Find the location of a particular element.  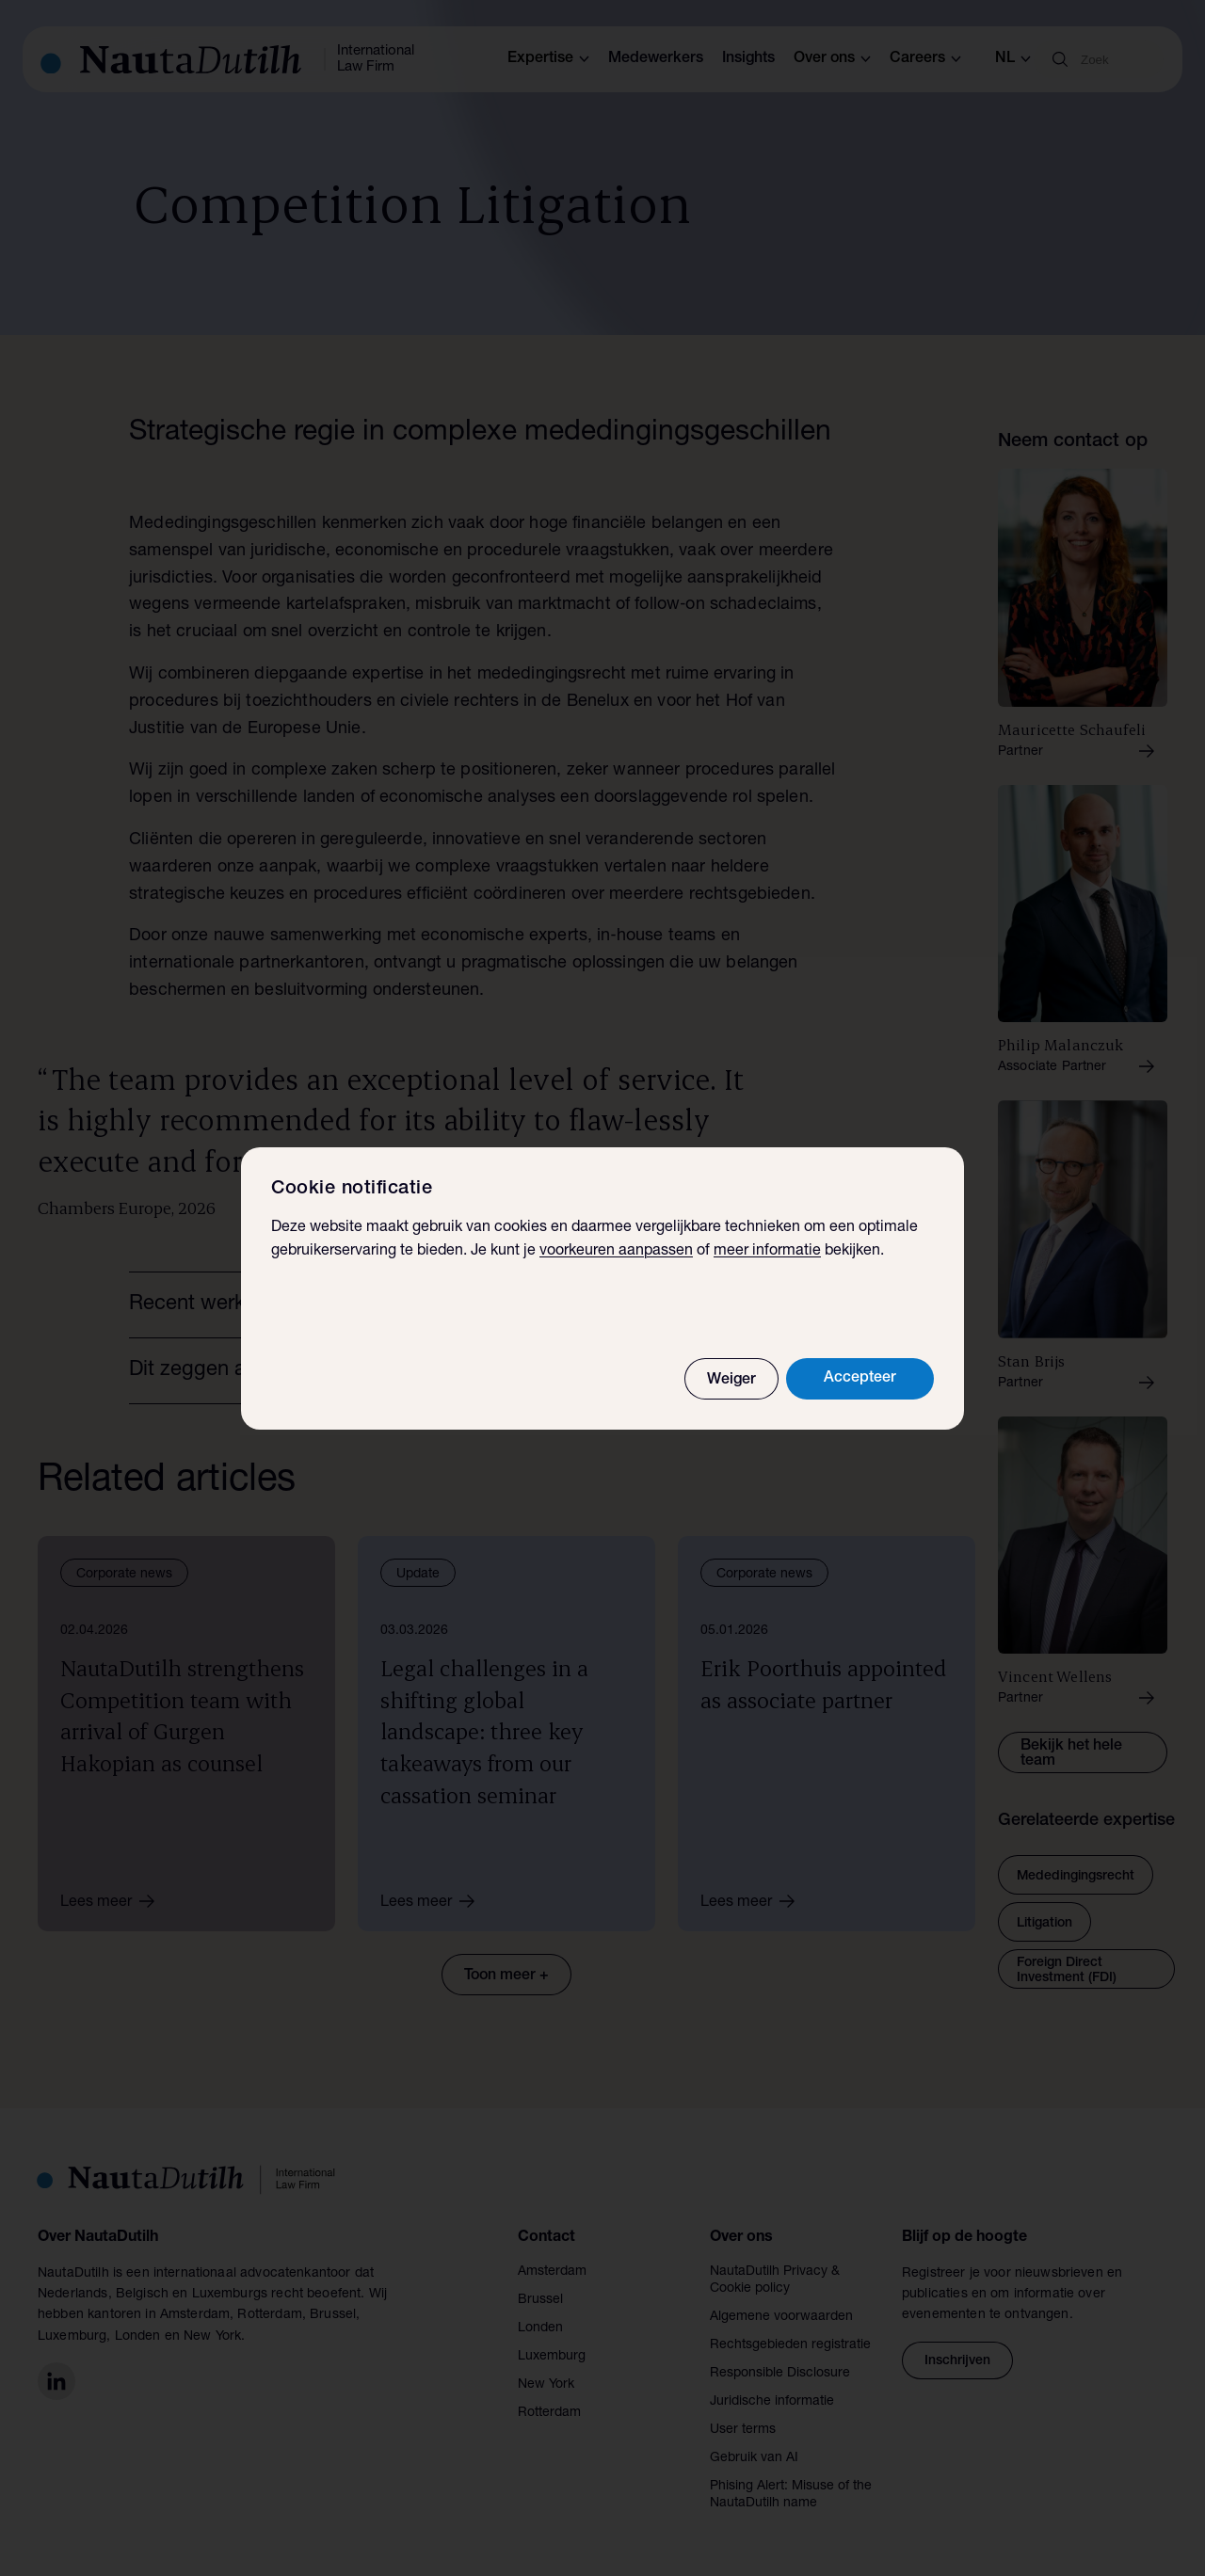

Gebruik van AI is located at coordinates (754, 2458).